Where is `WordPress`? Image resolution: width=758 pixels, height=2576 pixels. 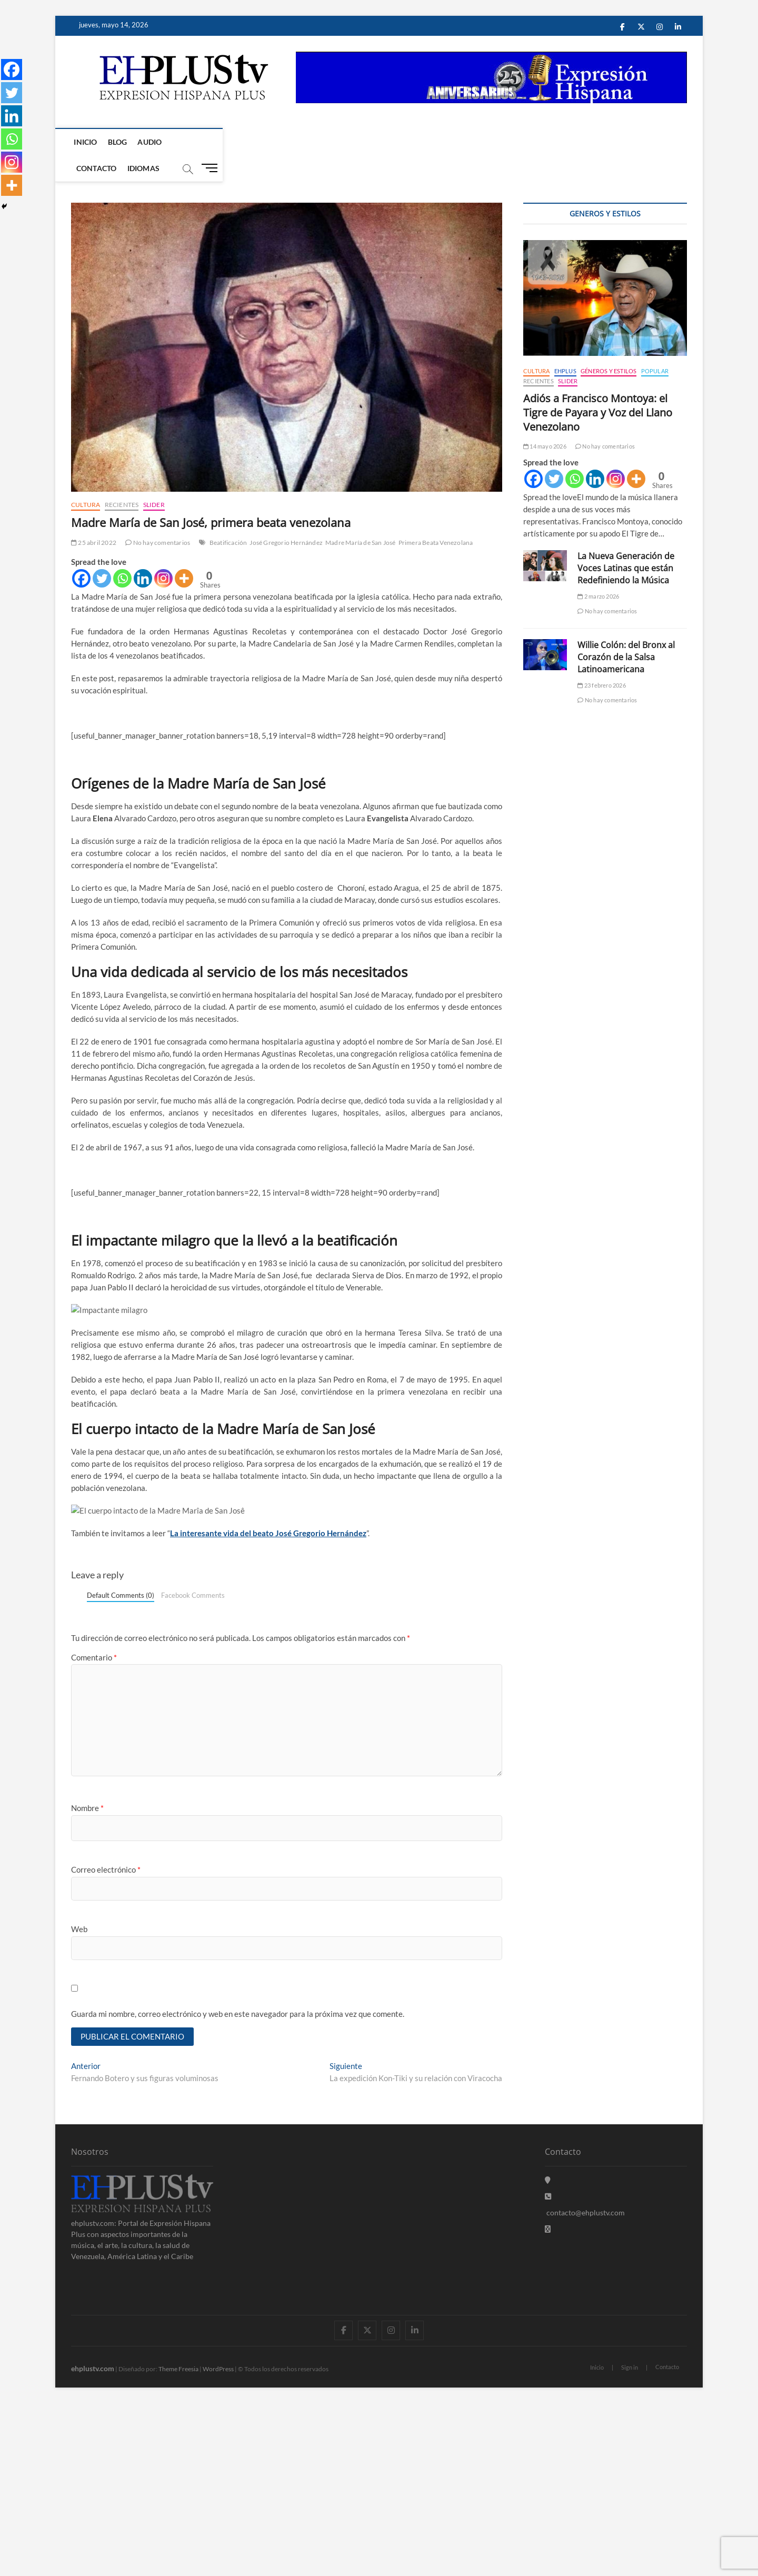
WordPress is located at coordinates (218, 2541).